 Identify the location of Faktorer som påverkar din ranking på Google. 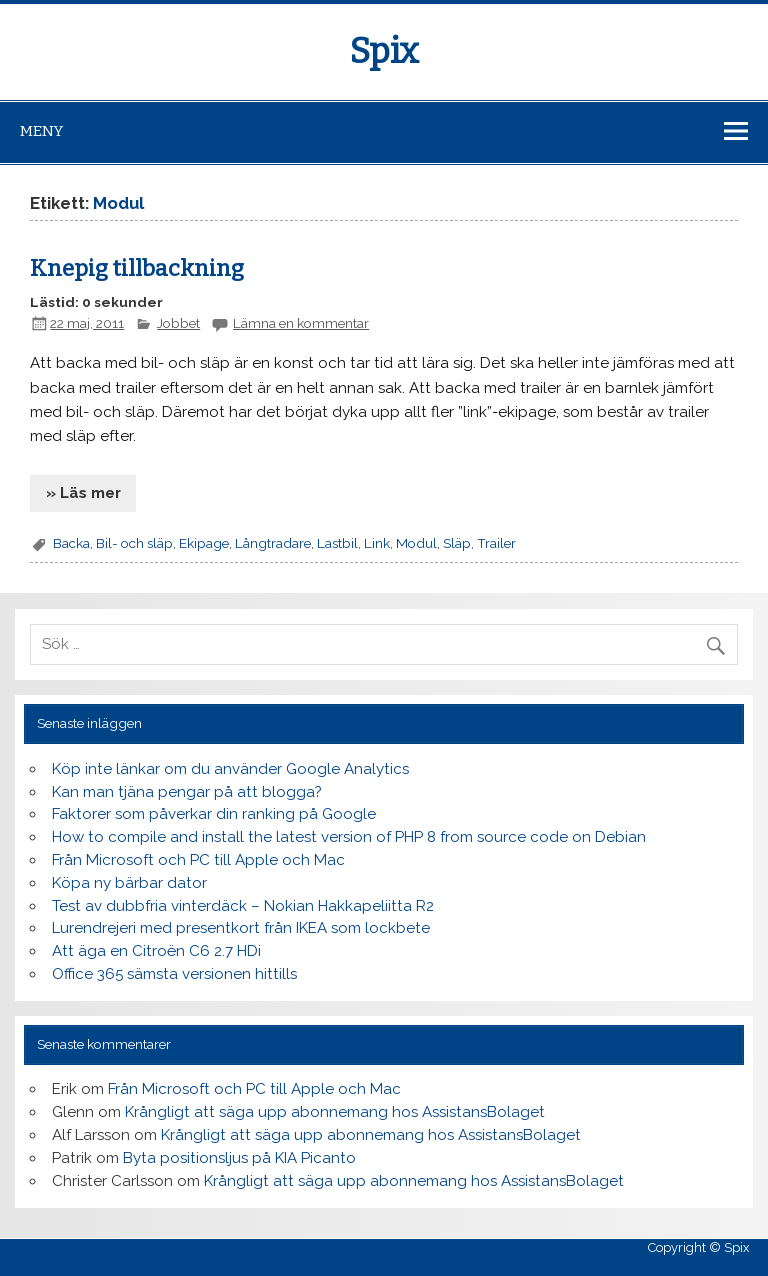
(214, 814).